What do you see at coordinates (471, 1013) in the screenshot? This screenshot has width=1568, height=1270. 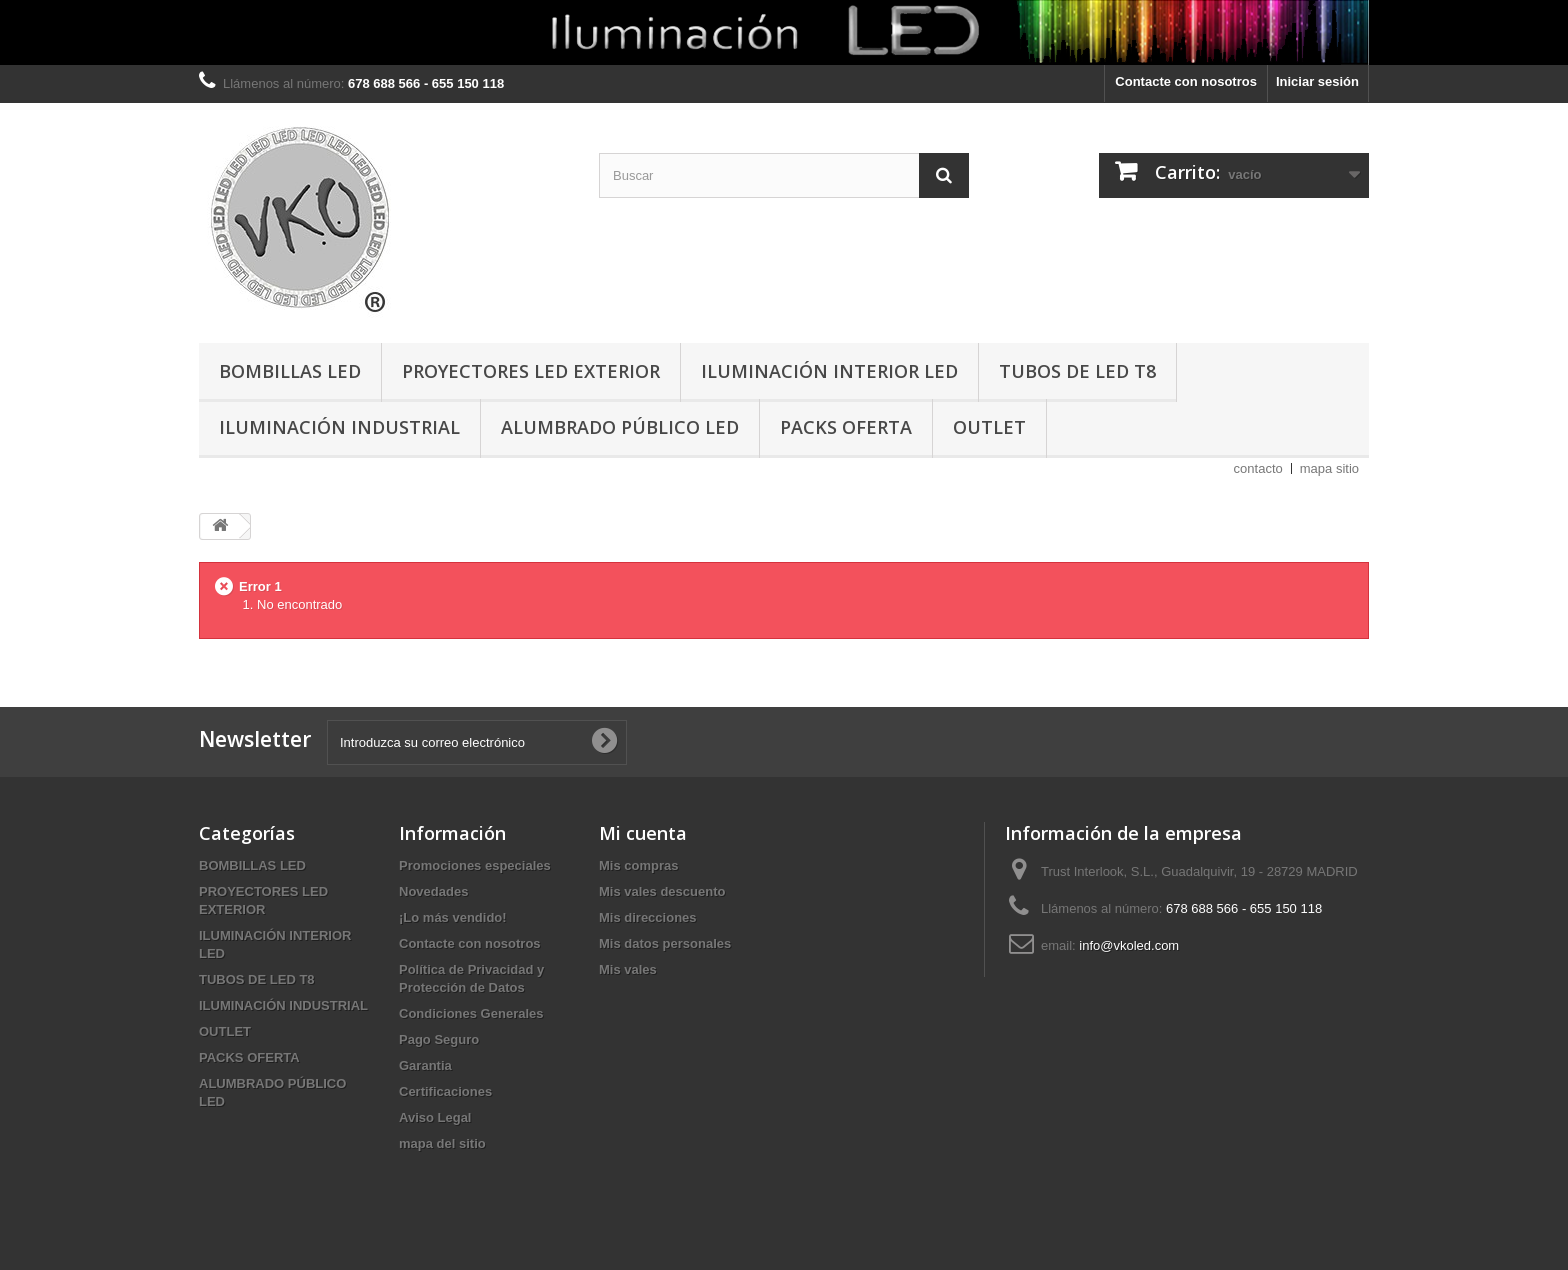 I see `Condiciones Generales` at bounding box center [471, 1013].